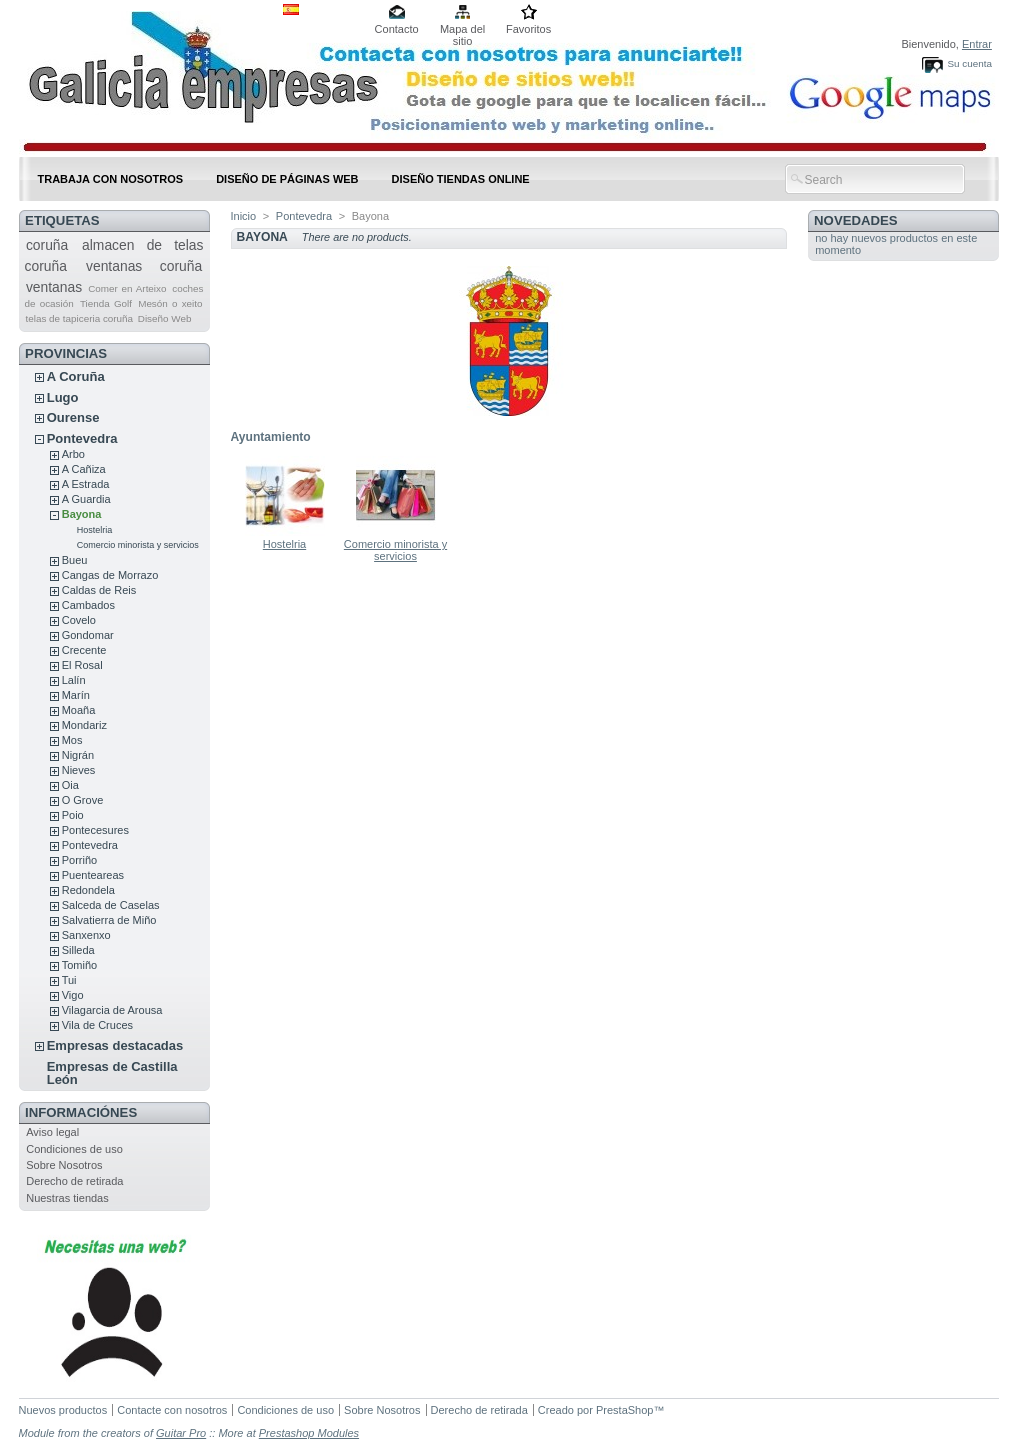 This screenshot has width=1017, height=1439. I want to click on Moaña, so click(79, 710).